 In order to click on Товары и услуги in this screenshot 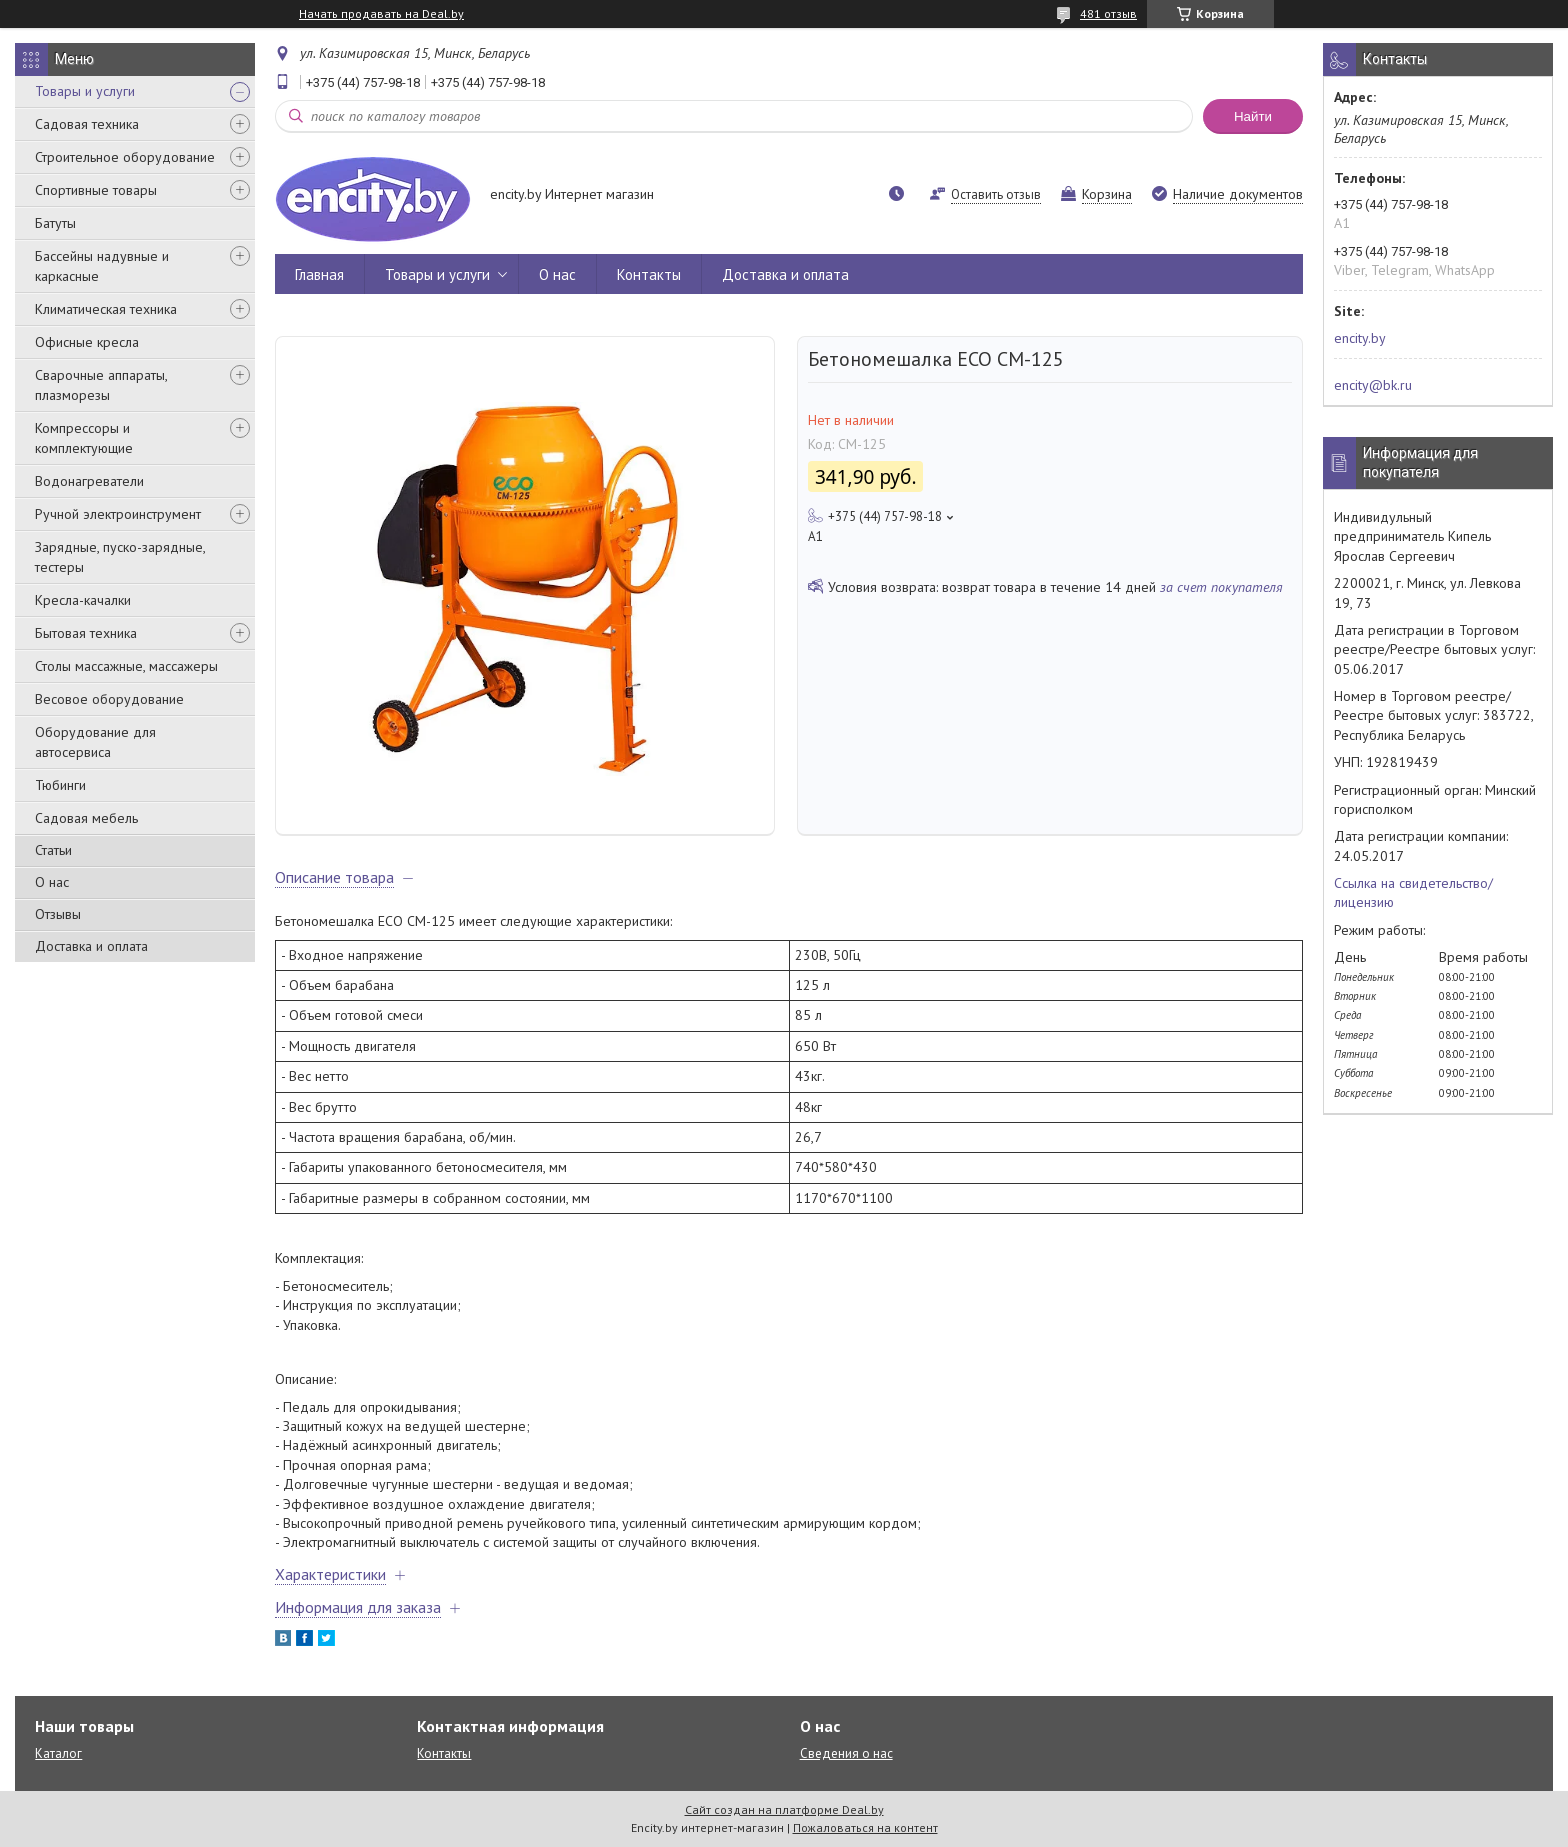, I will do `click(85, 91)`.